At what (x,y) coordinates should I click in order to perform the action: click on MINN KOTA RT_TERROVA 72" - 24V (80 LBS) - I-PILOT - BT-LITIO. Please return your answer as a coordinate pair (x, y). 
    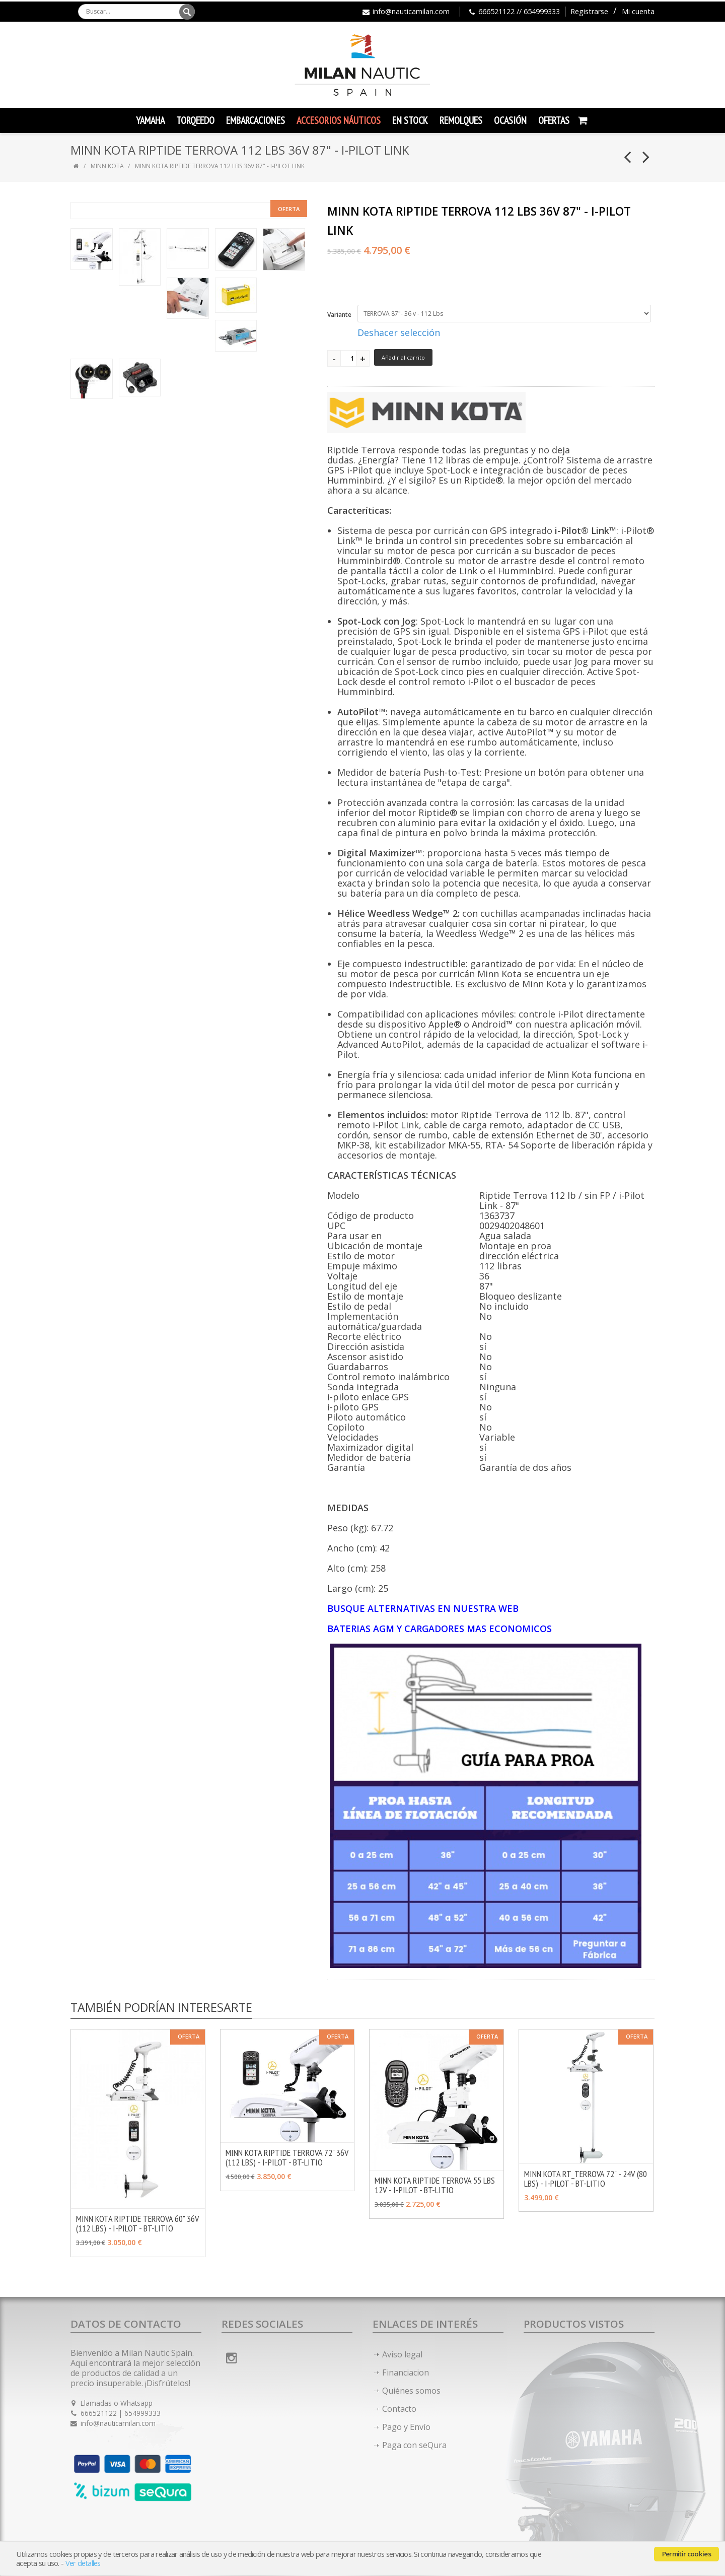
    Looking at the image, I should click on (585, 2178).